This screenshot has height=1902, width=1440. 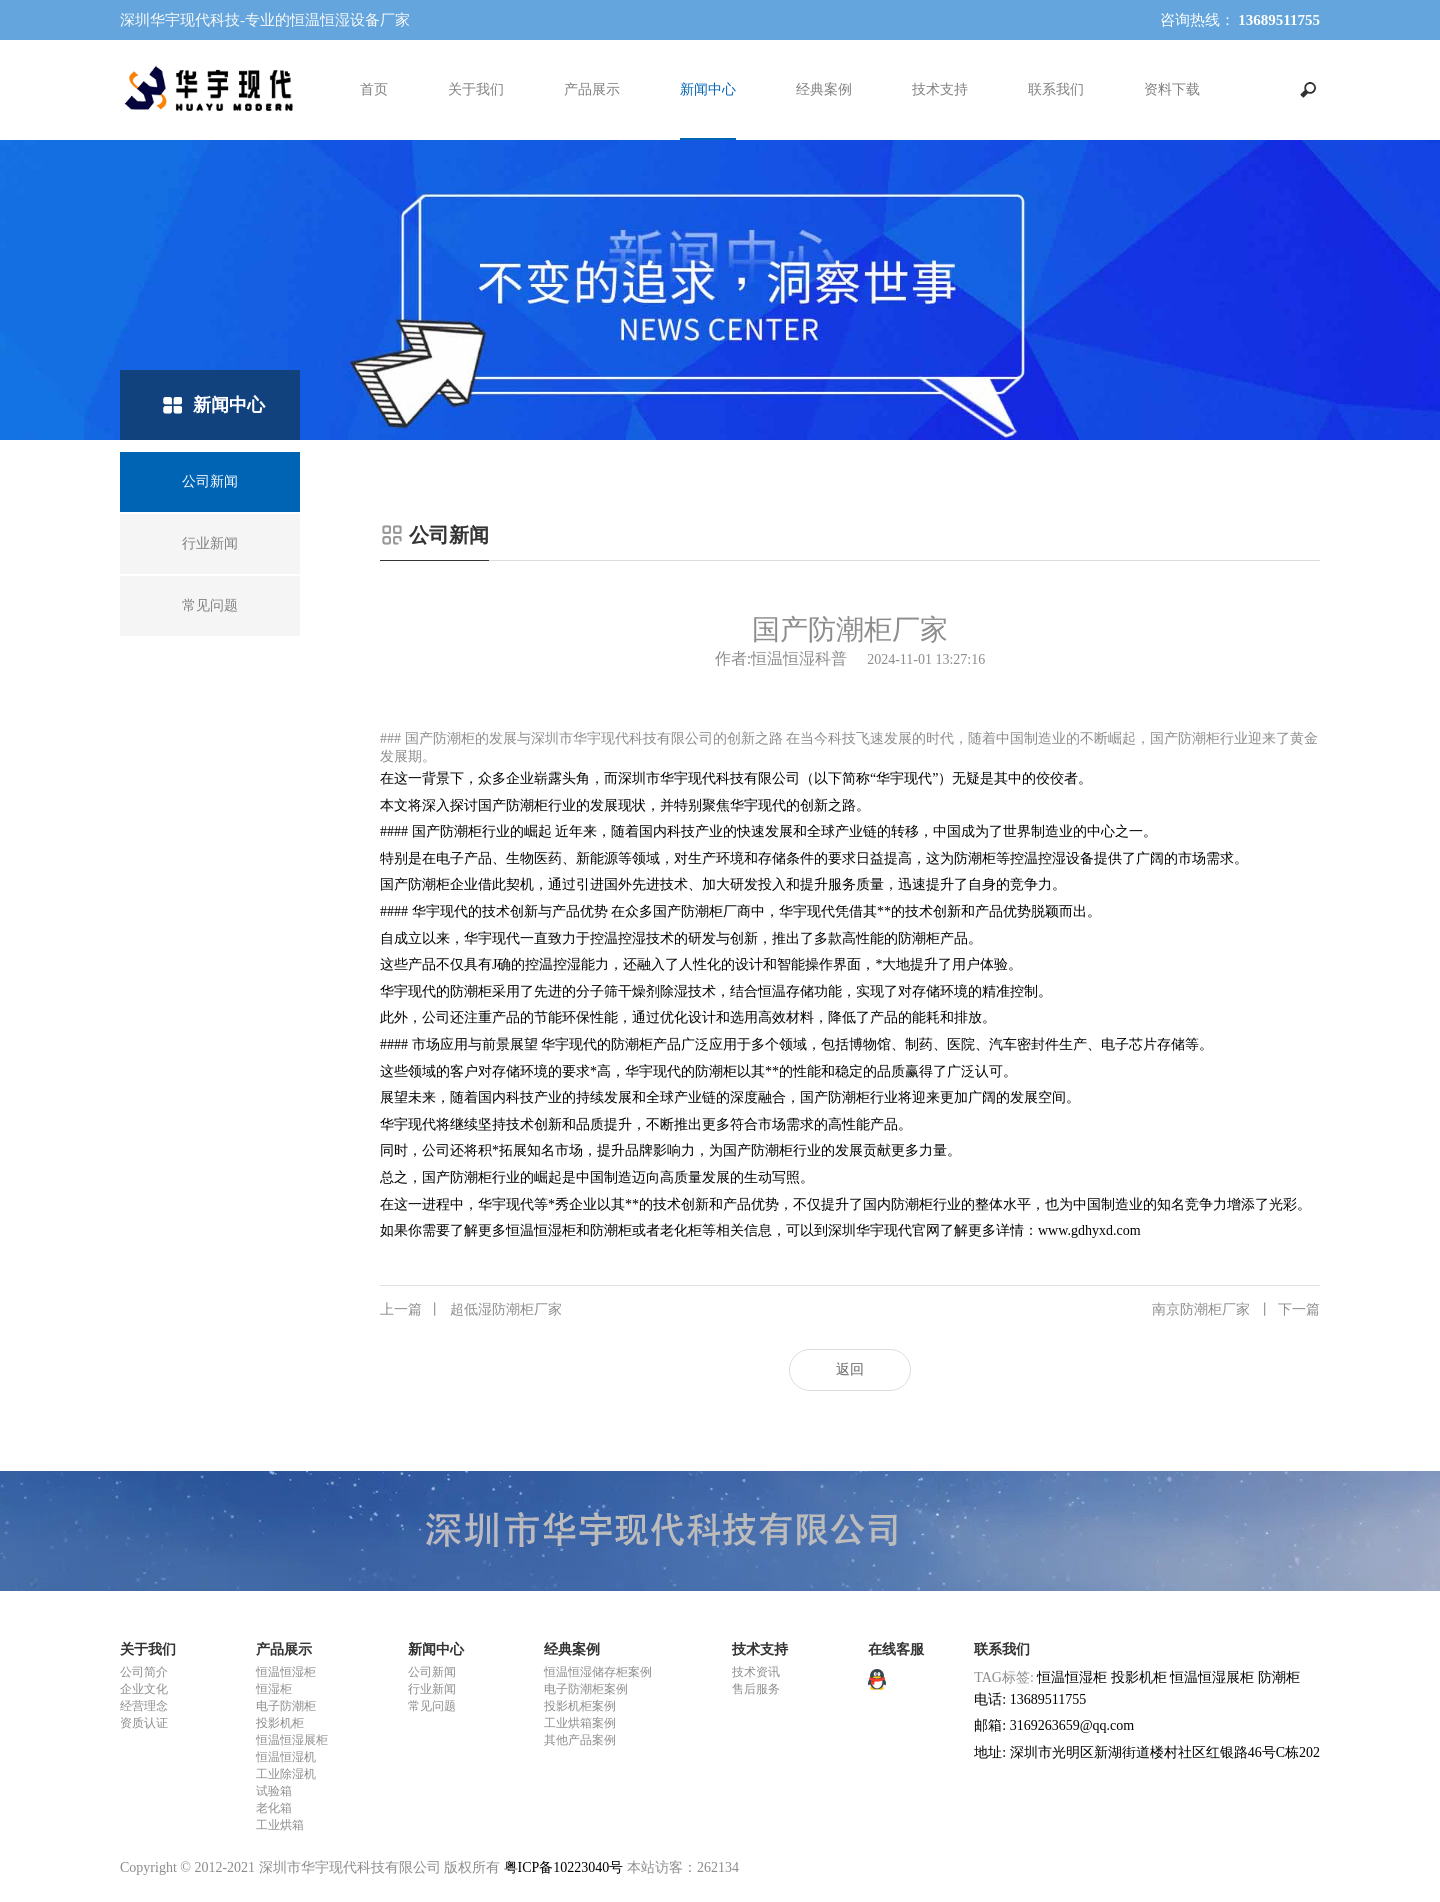 What do you see at coordinates (144, 1706) in the screenshot?
I see `经营理念` at bounding box center [144, 1706].